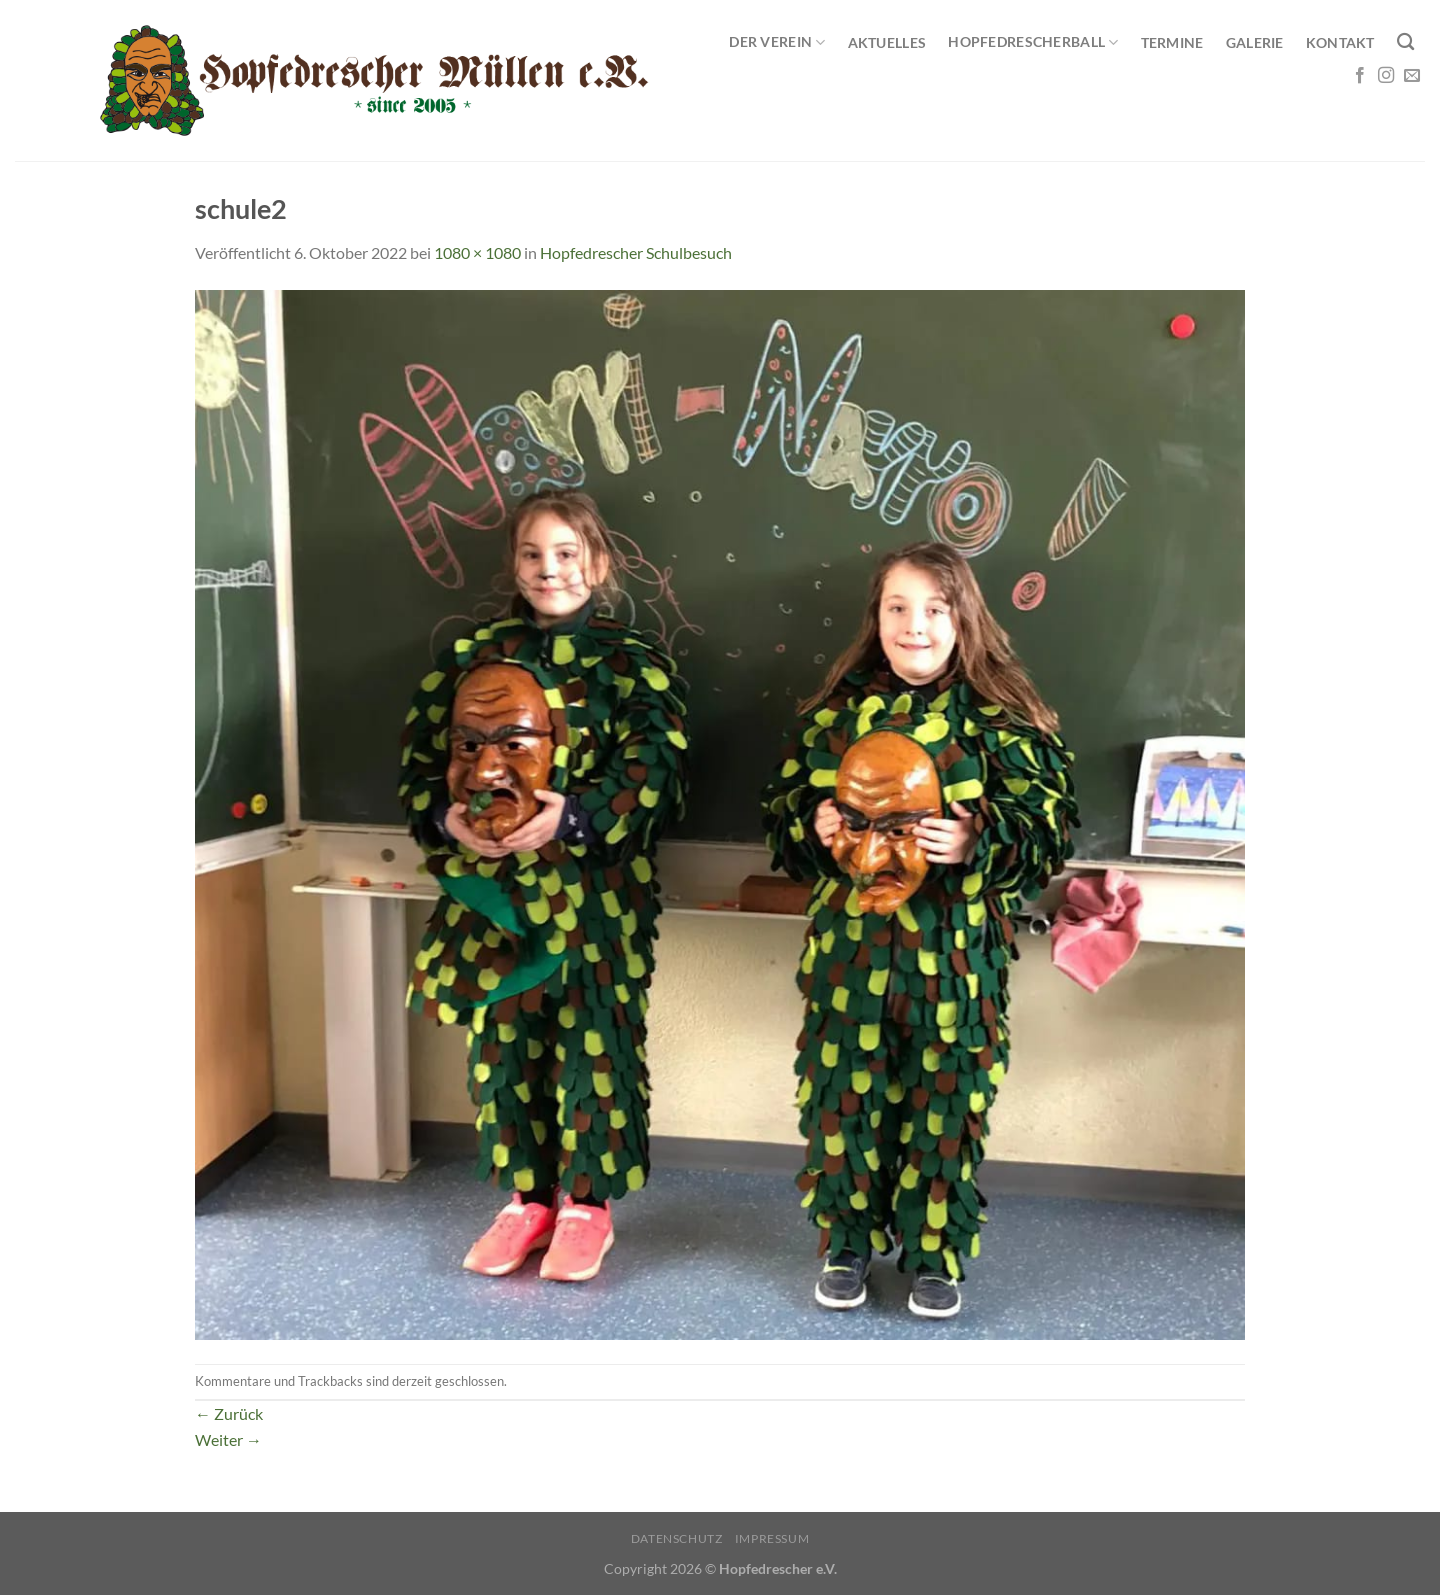 The image size is (1440, 1595). I want to click on Weiter, so click(228, 1439).